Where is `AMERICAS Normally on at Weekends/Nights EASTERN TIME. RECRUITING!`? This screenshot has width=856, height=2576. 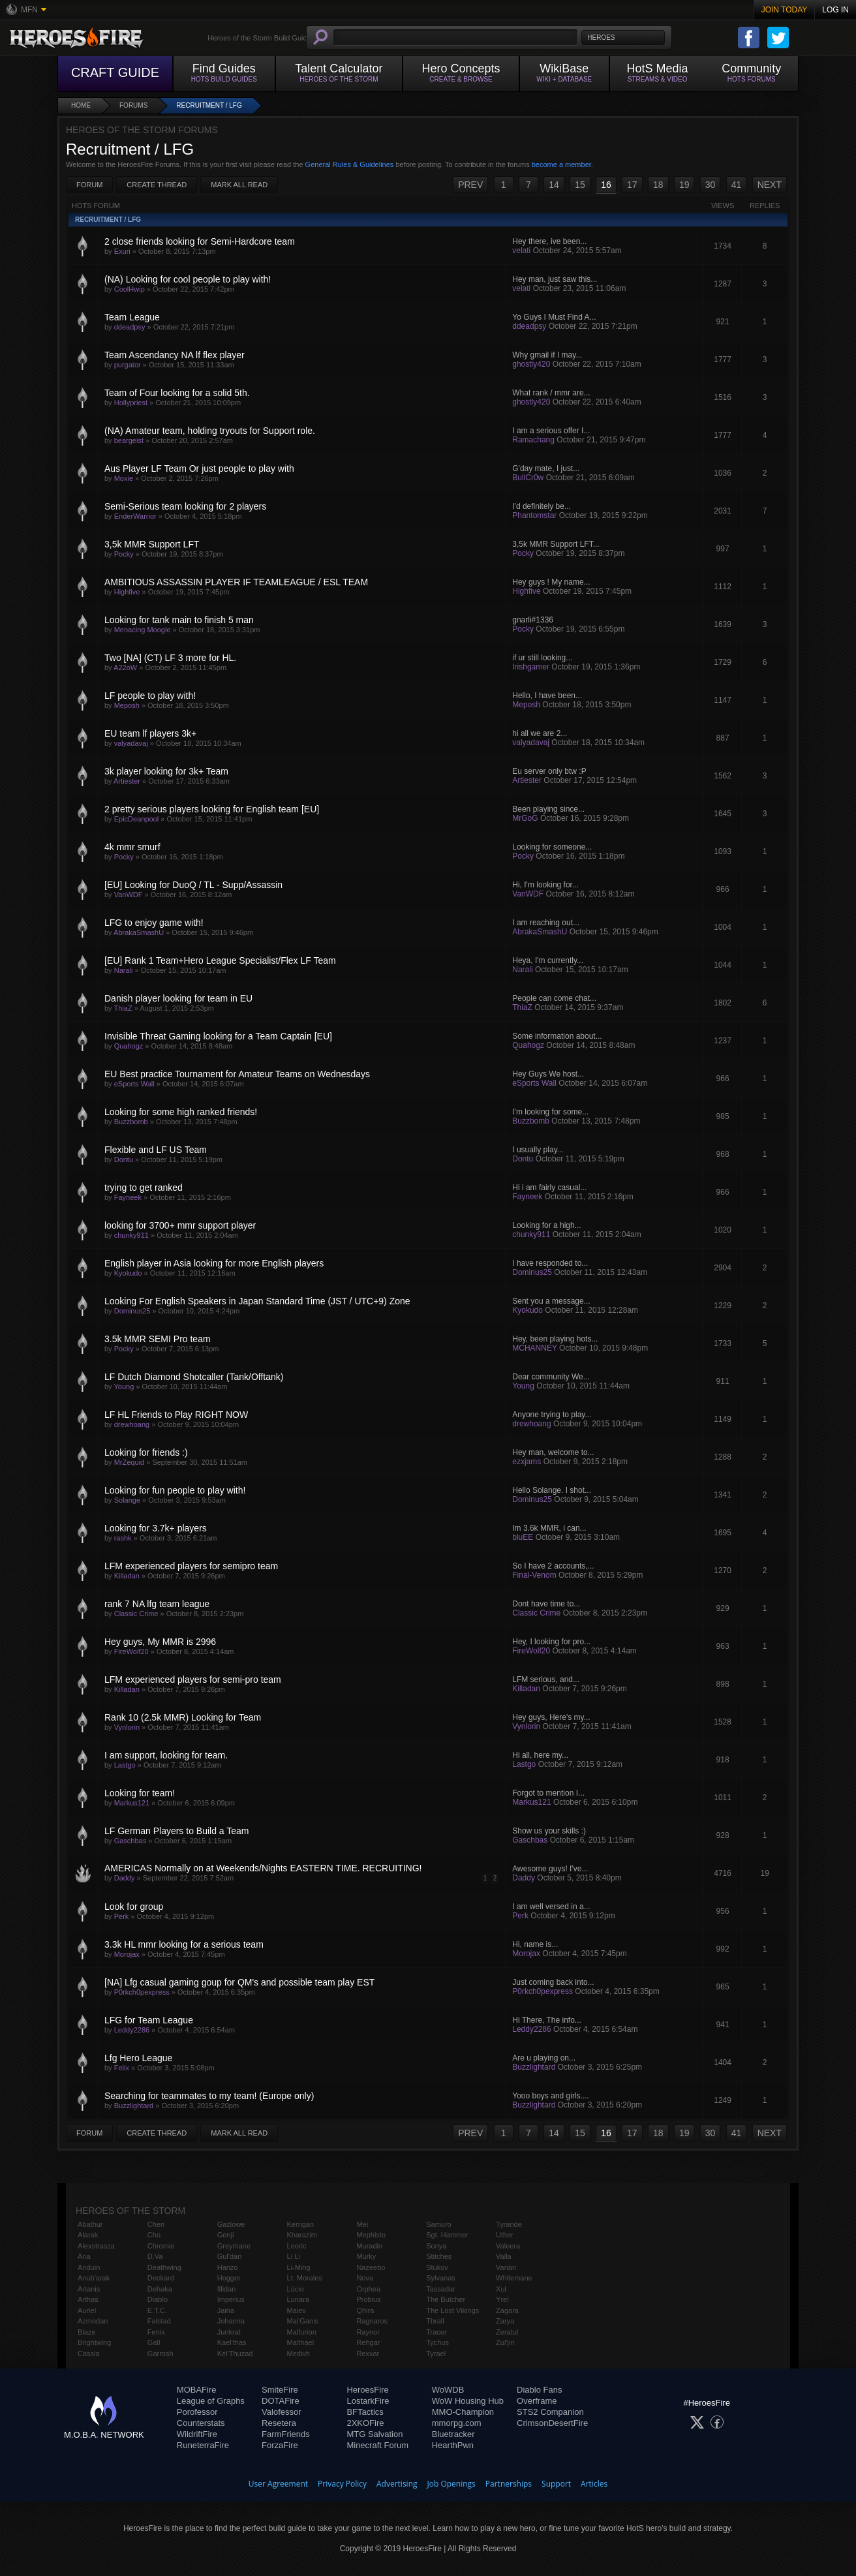 AMERICAS Normally on at Weekends/Nights EASTERN TIME. RECRUITING! is located at coordinates (263, 1868).